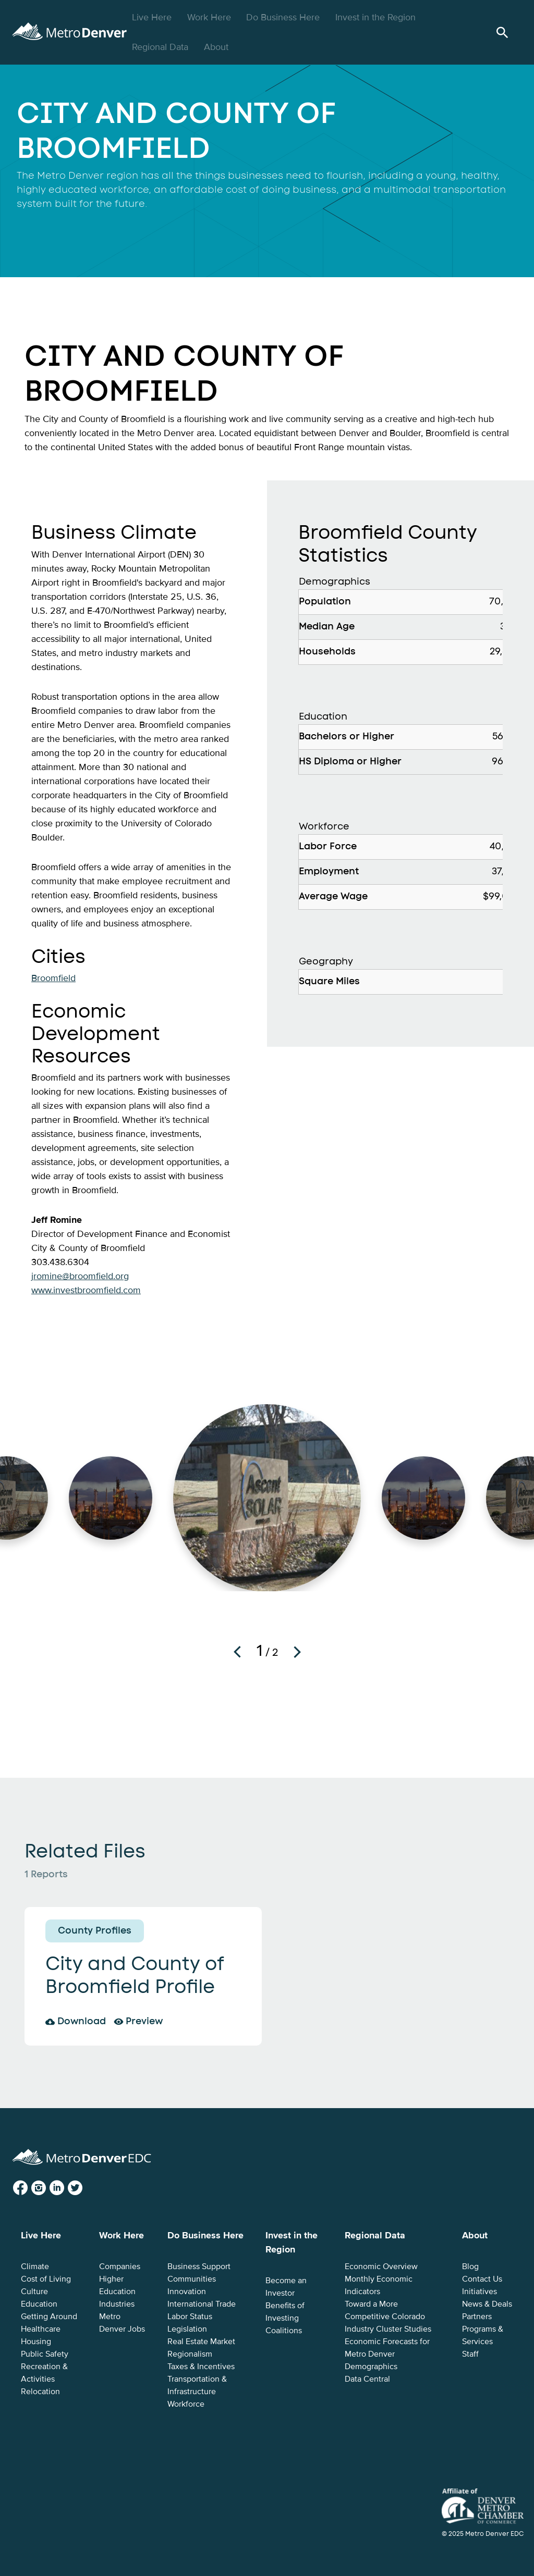 This screenshot has height=2576, width=534. I want to click on Monthly Economic Indicators, so click(378, 2285).